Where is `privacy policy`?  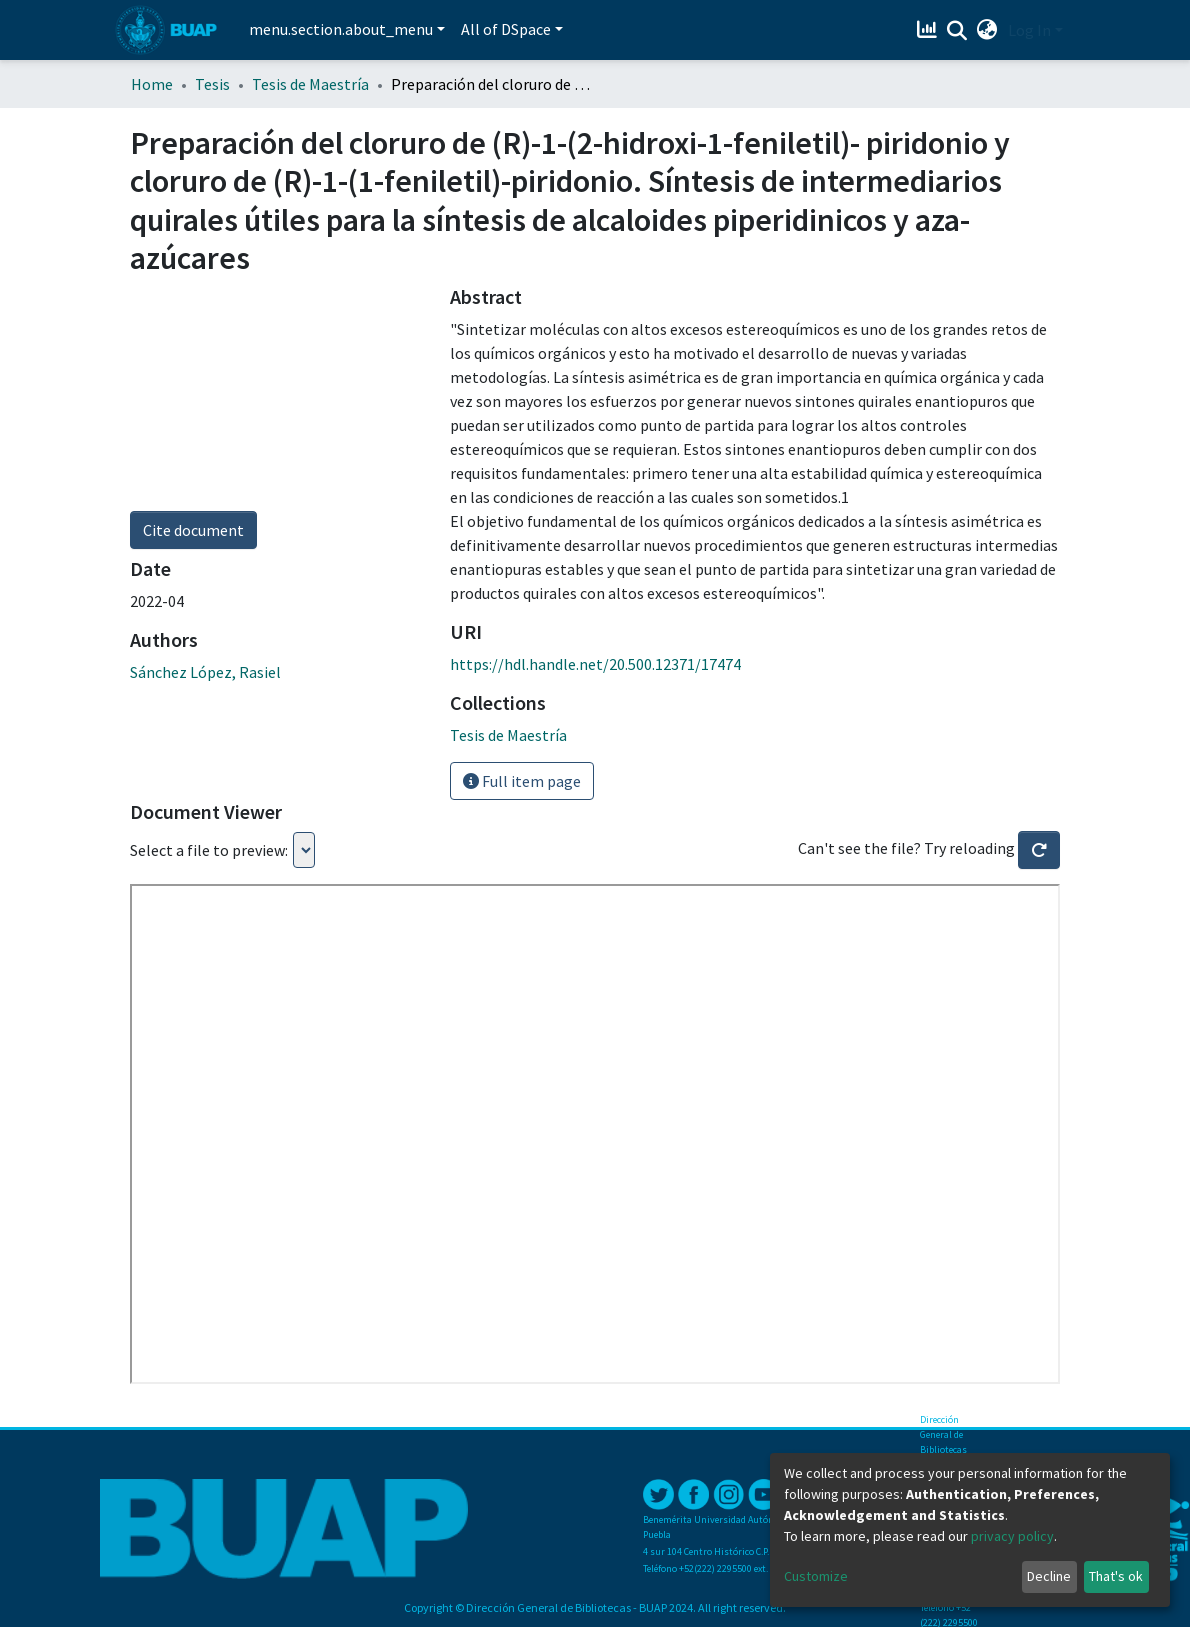
privacy policy is located at coordinates (1012, 1536).